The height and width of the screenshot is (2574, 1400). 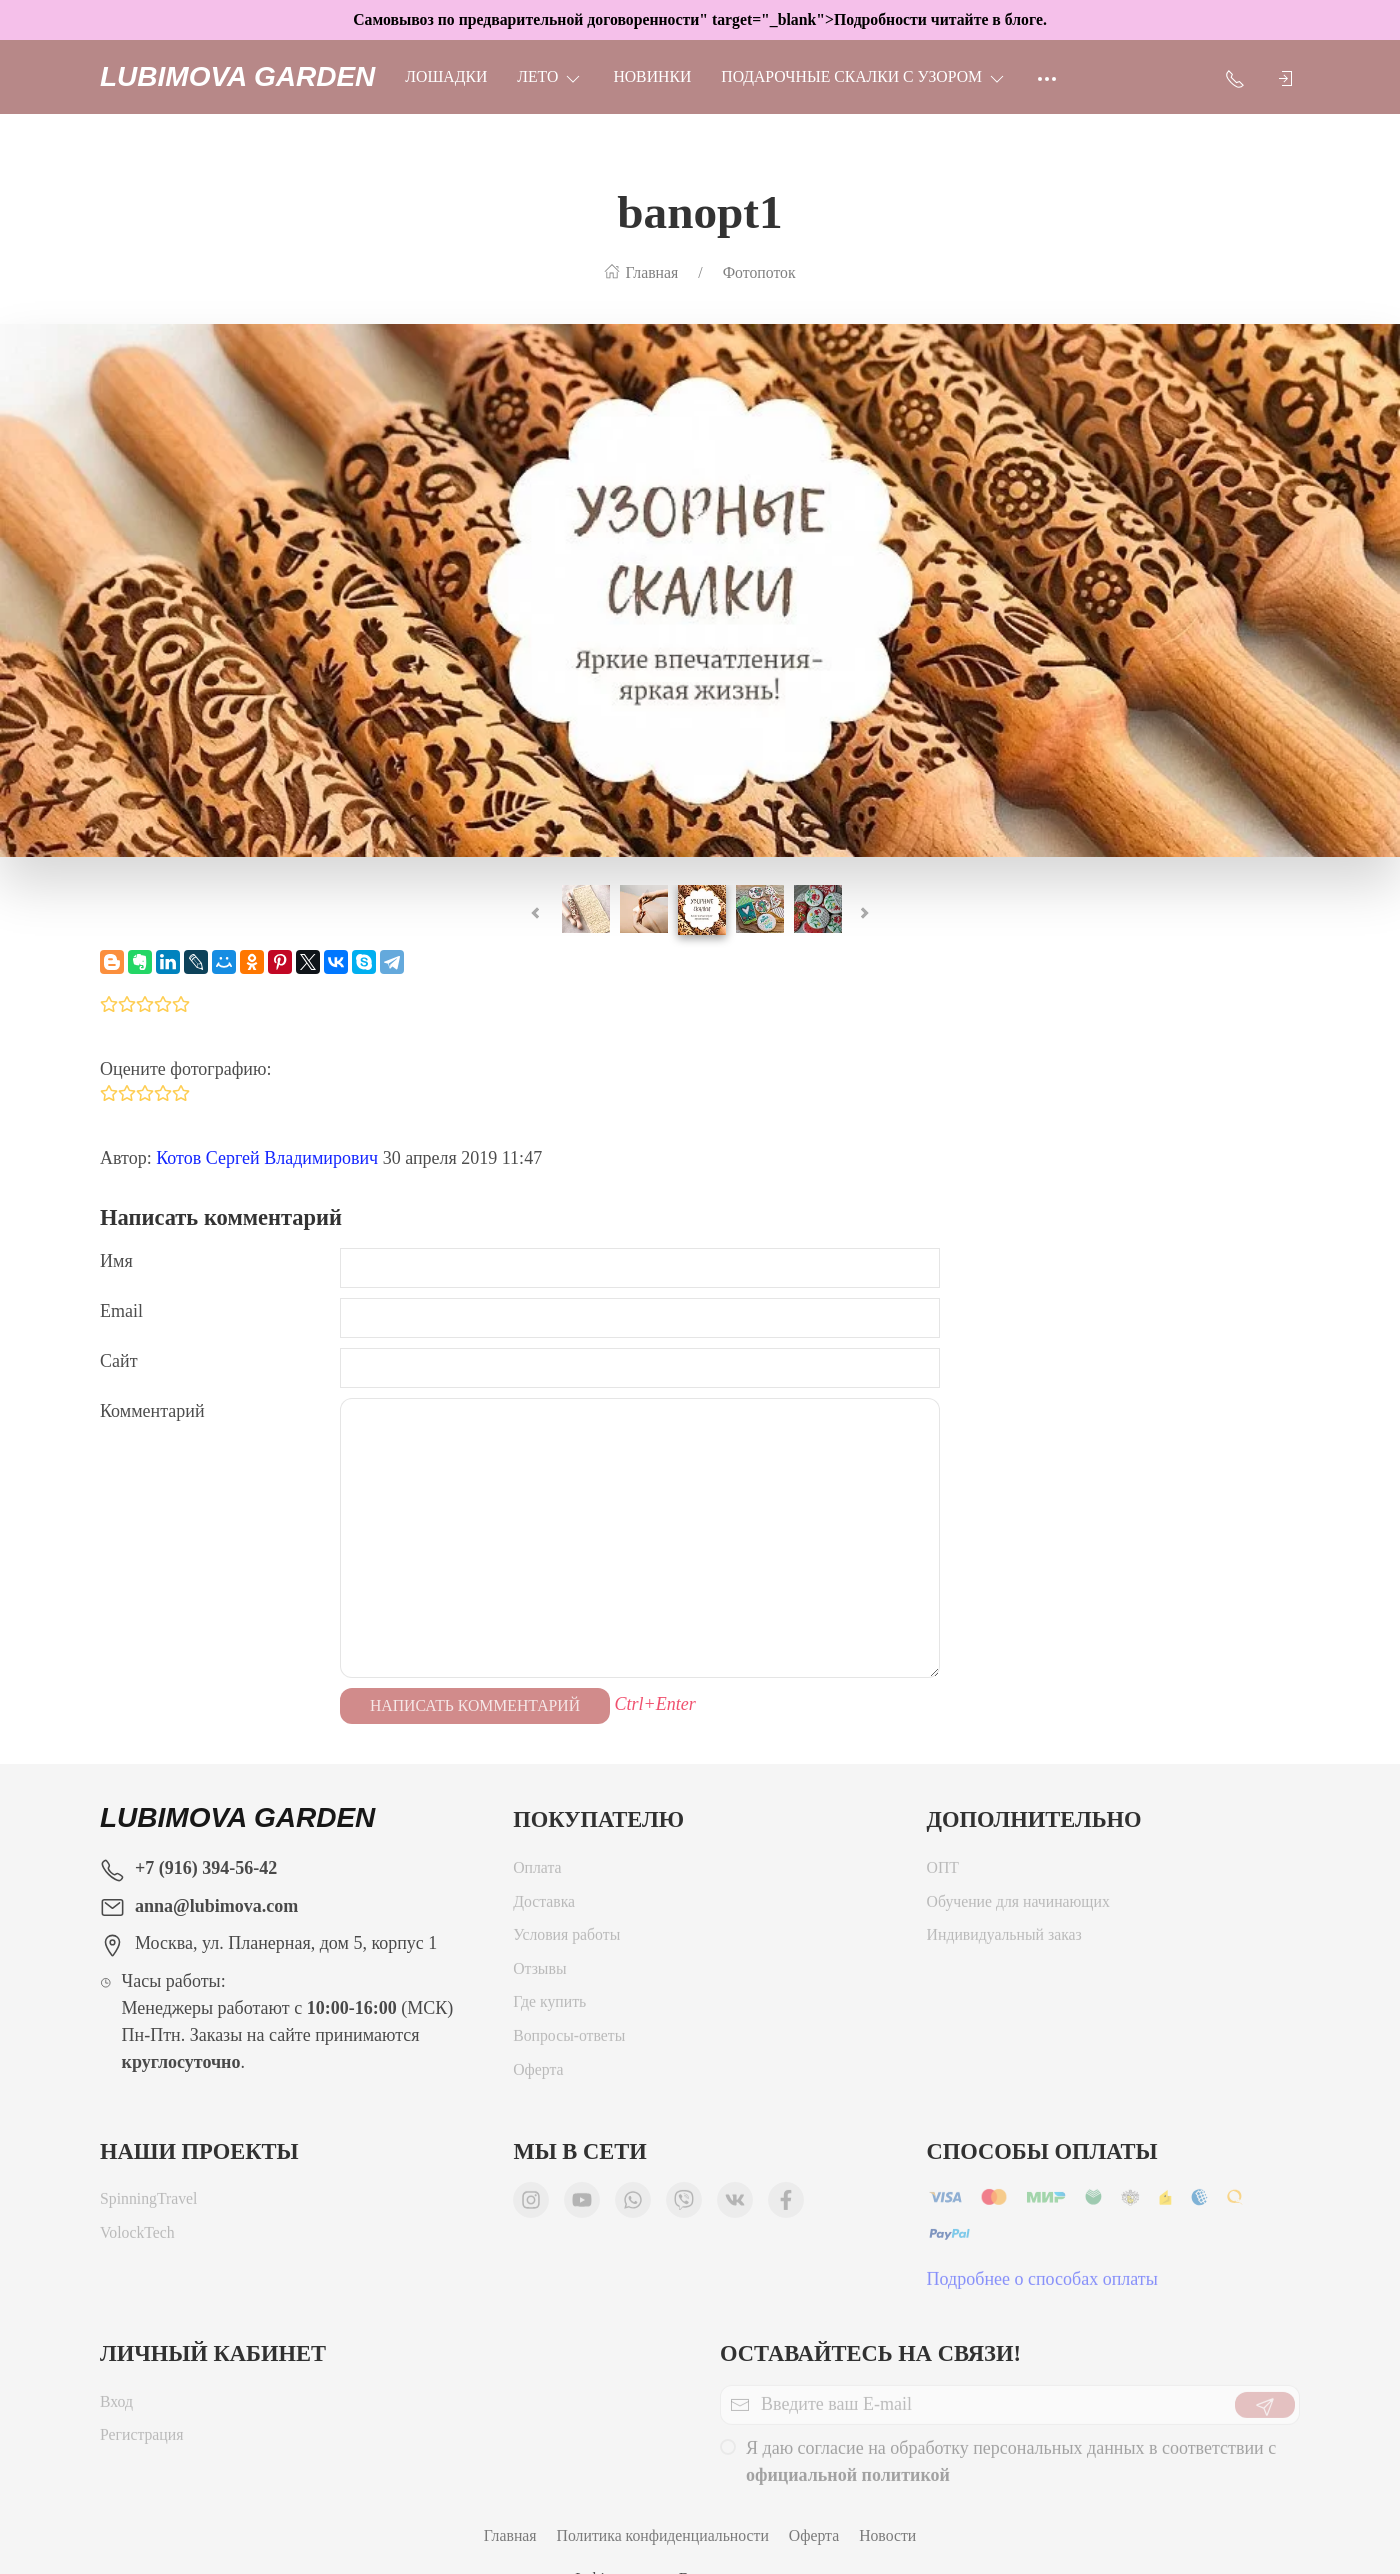 I want to click on [Мы в Instagram], so click(x=531, y=2205).